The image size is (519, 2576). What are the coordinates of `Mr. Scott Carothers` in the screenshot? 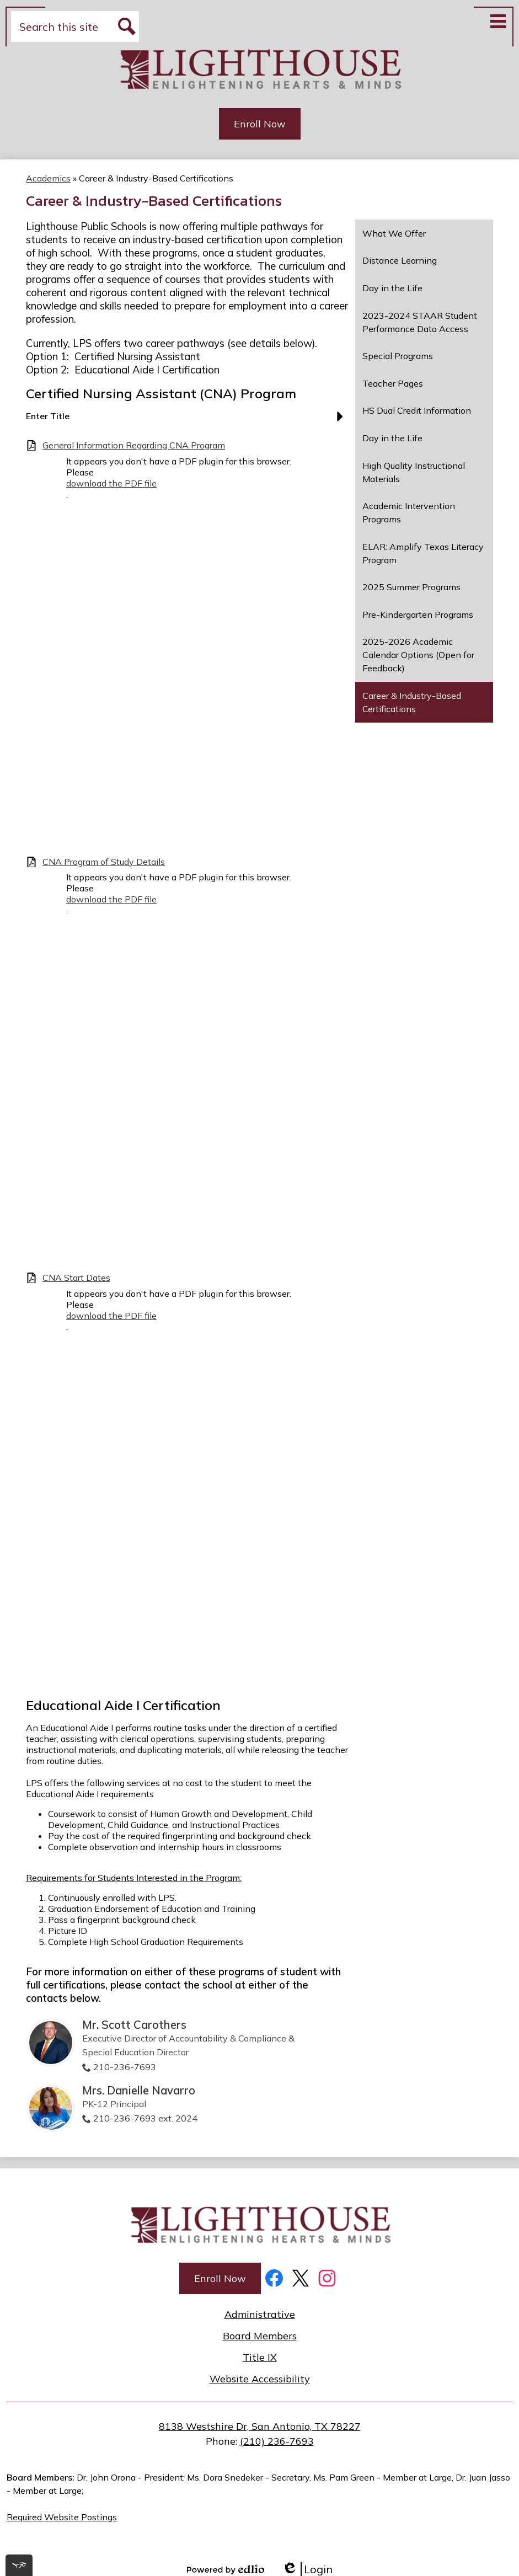 It's located at (134, 2025).